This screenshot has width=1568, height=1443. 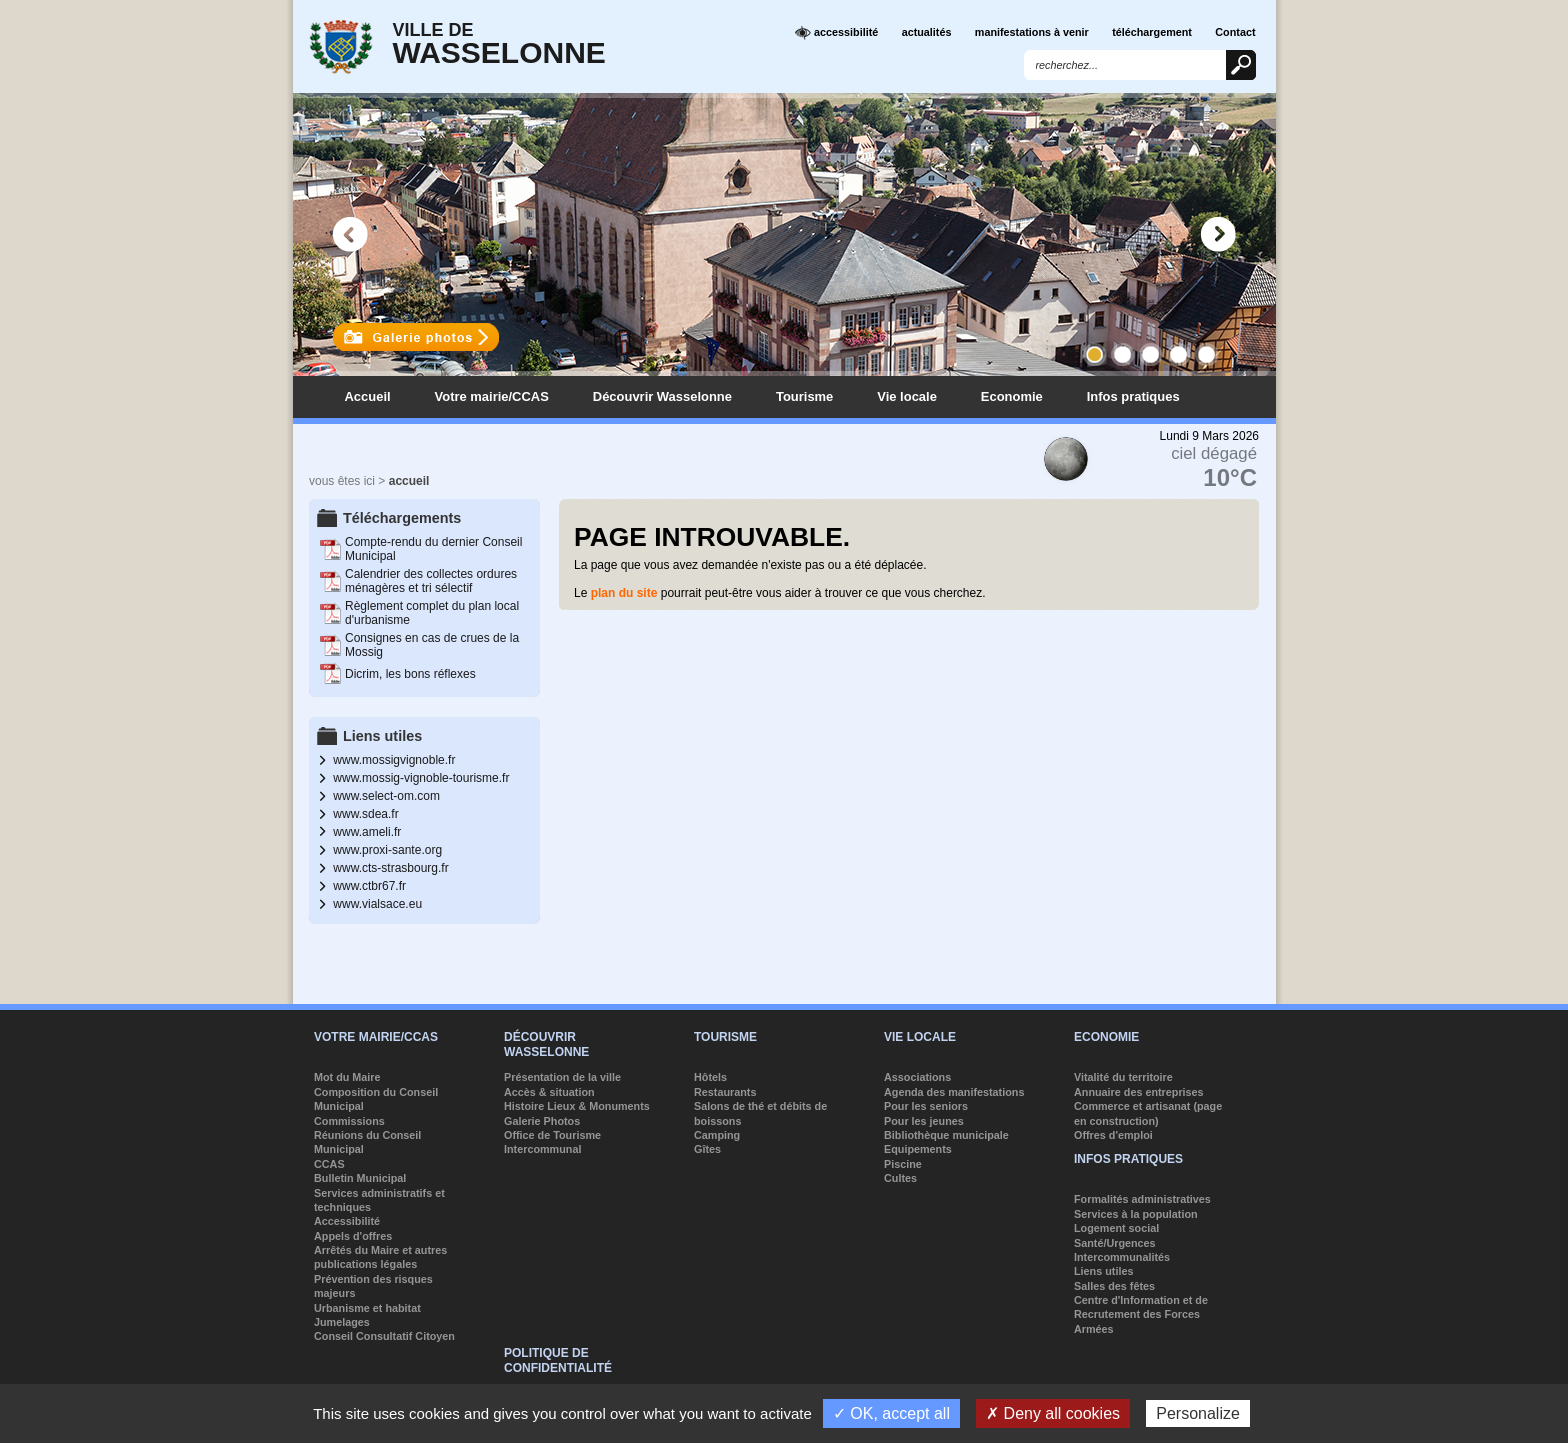 I want to click on Liens utiles, so click(x=1103, y=1271).